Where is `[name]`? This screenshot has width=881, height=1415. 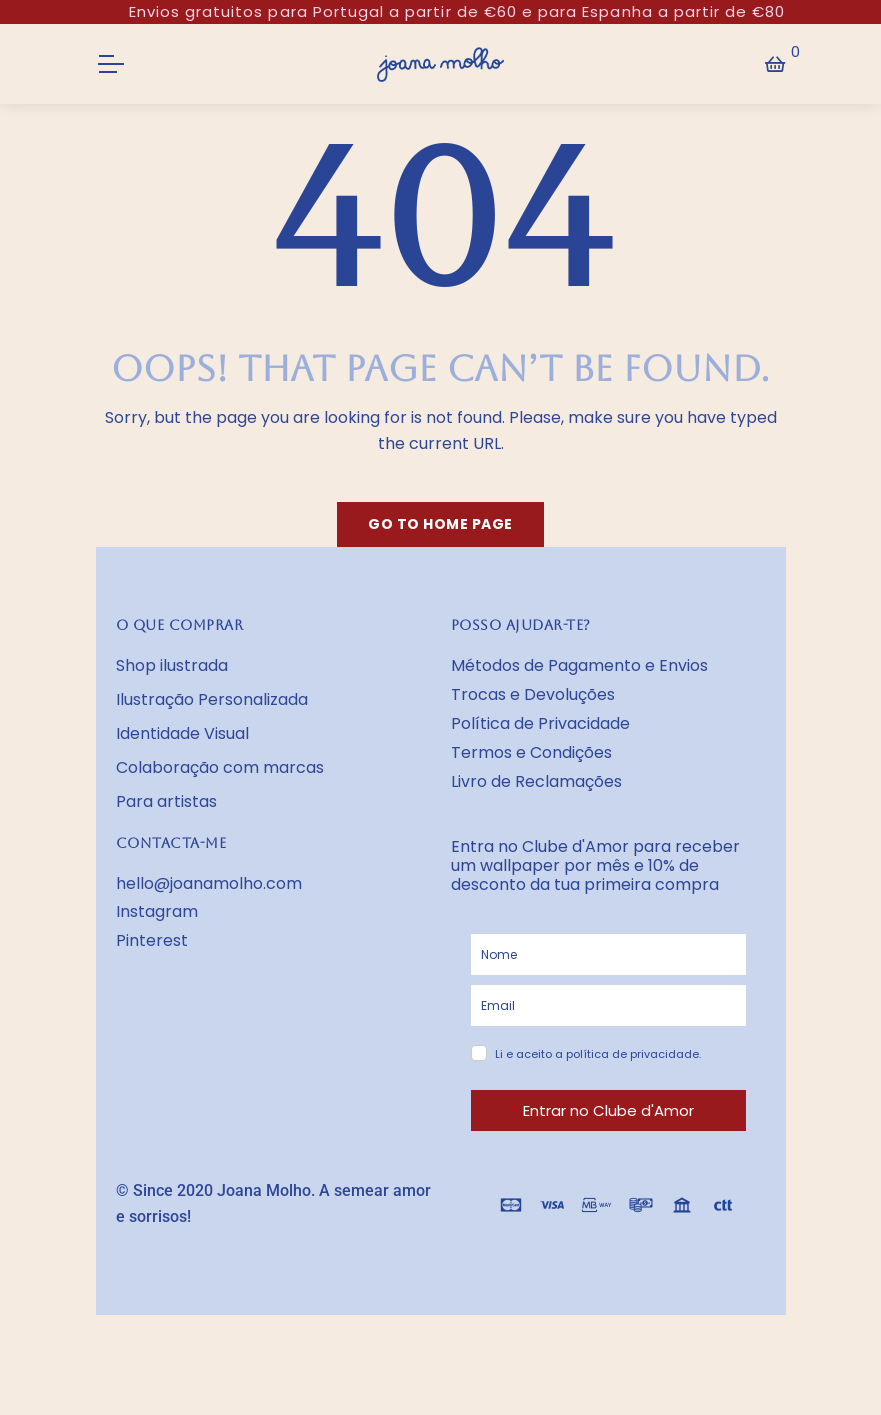 [name] is located at coordinates (608, 954).